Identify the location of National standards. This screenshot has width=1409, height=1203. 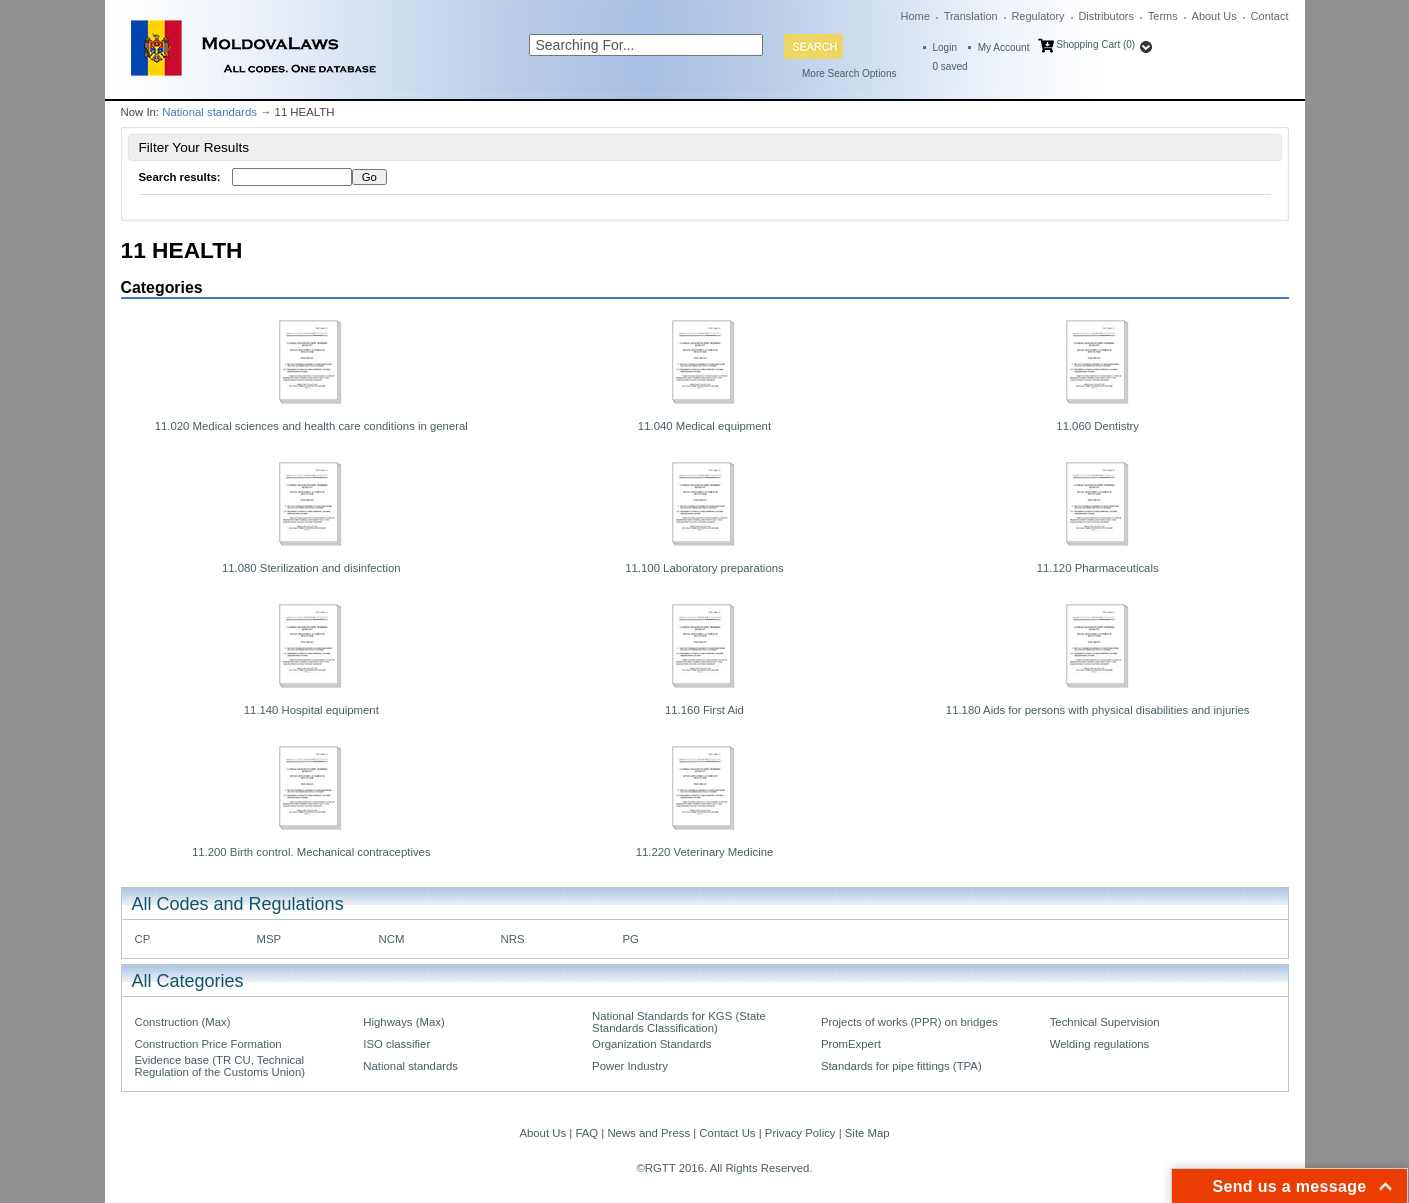
(209, 112).